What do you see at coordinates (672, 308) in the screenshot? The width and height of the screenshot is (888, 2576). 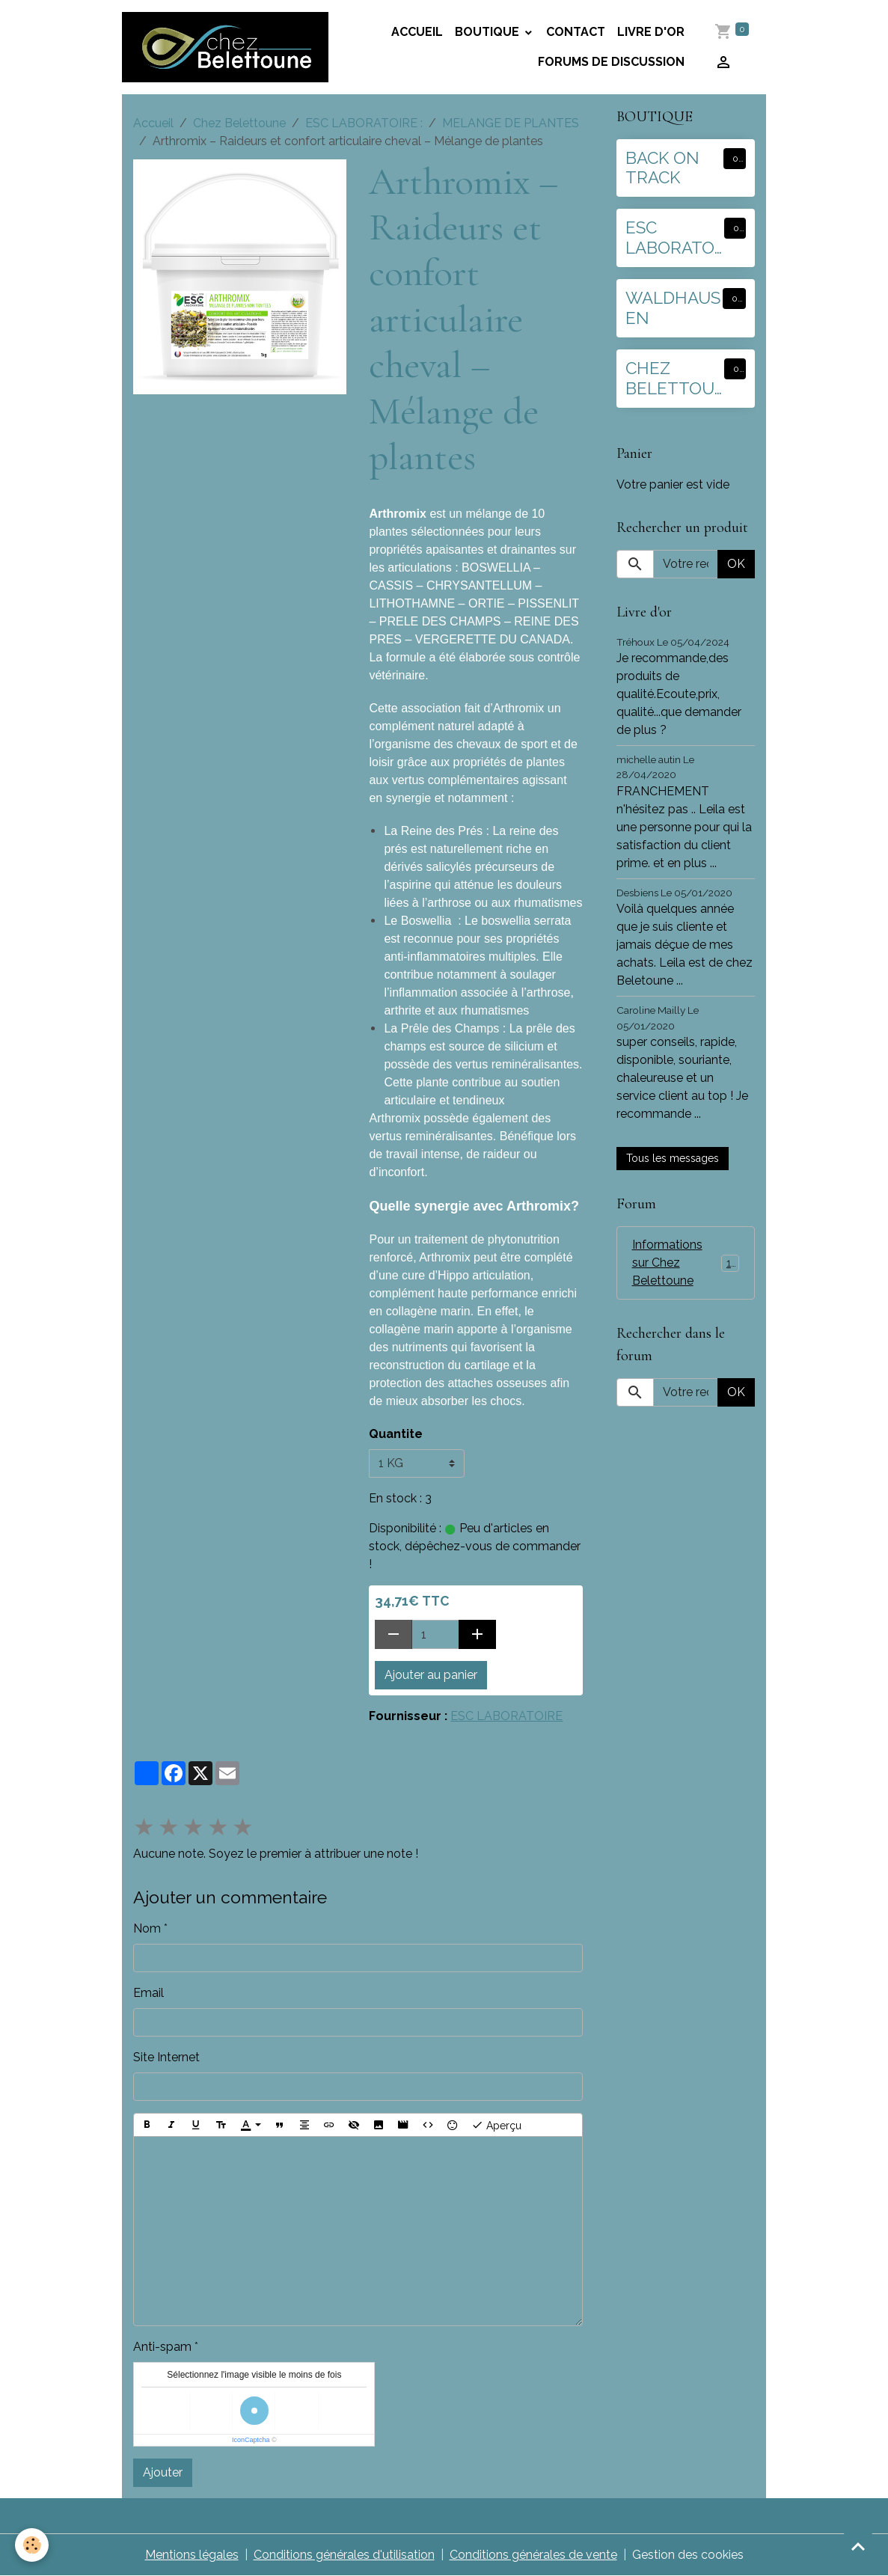 I see `WALDHAUSEN` at bounding box center [672, 308].